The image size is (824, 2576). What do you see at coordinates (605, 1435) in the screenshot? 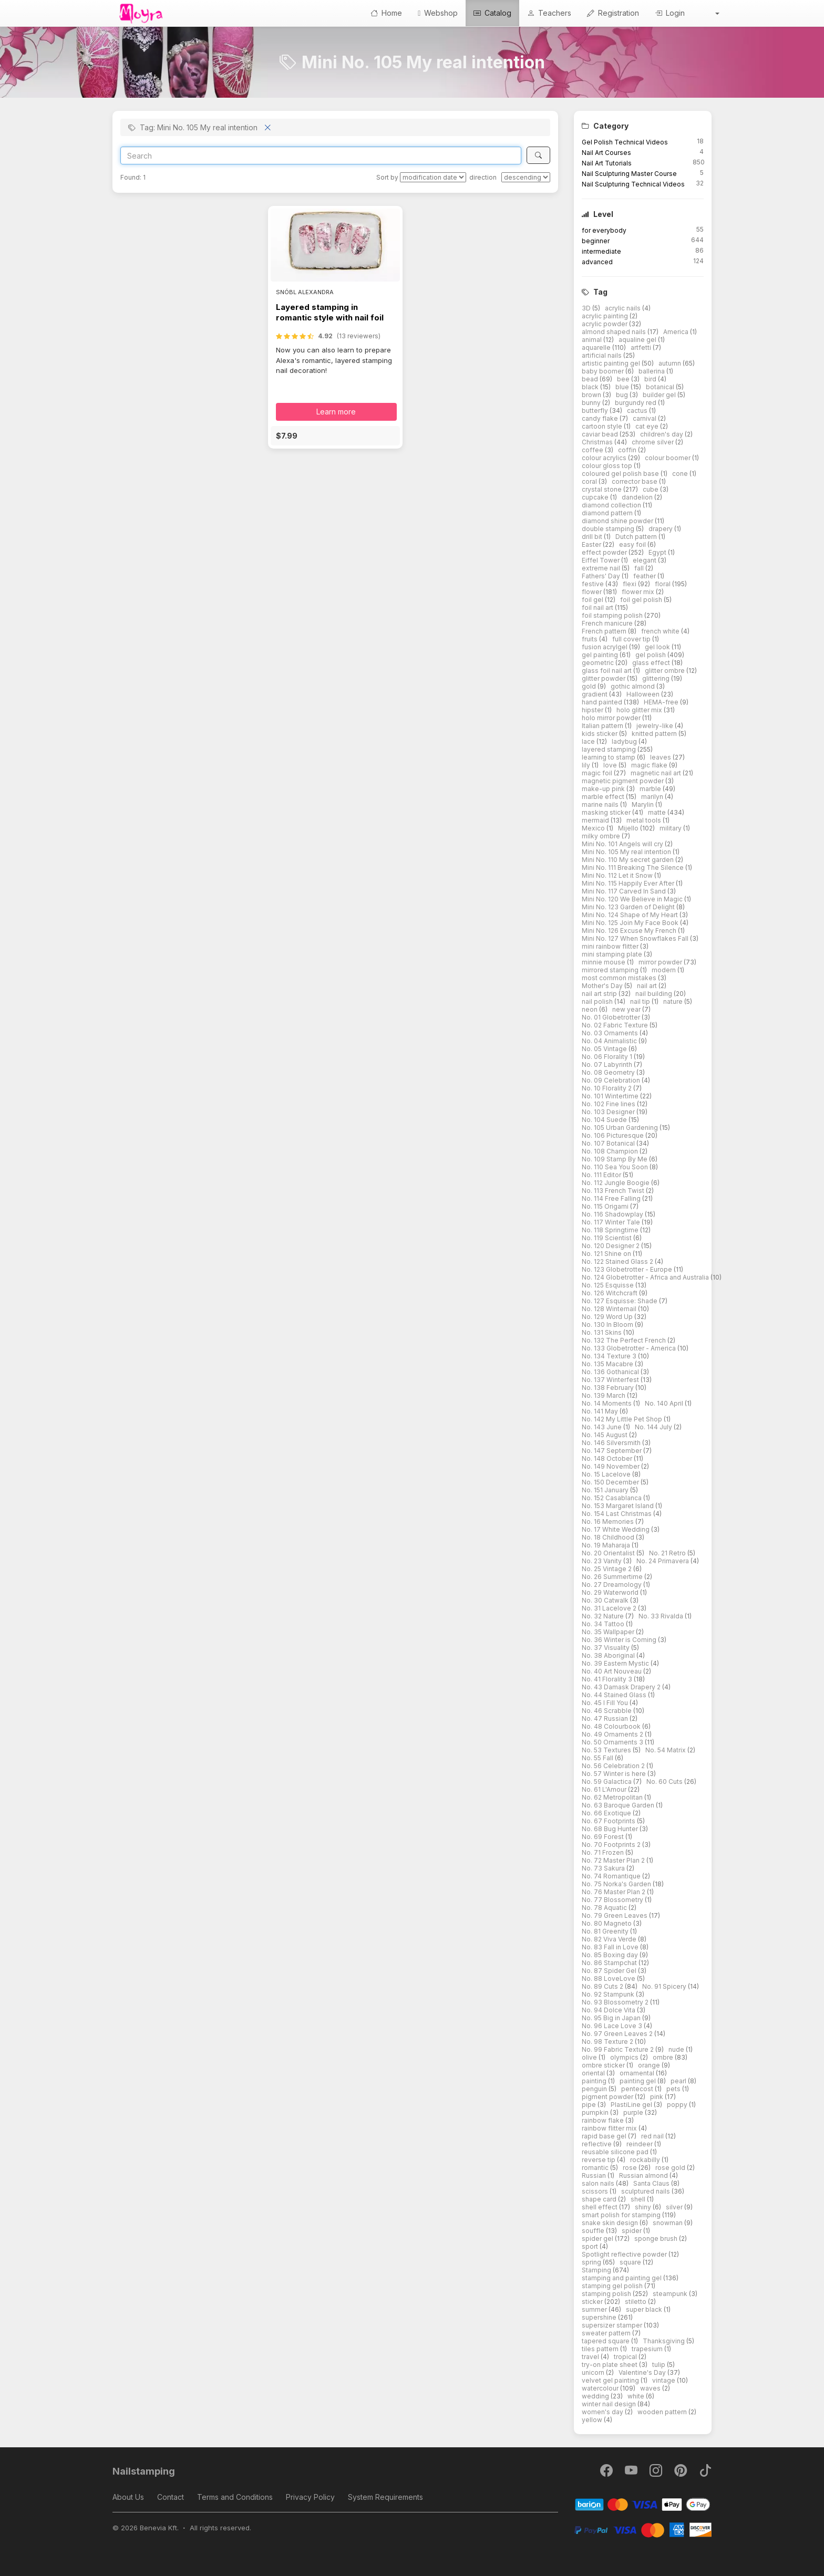
I see `No. 145 August [button]` at bounding box center [605, 1435].